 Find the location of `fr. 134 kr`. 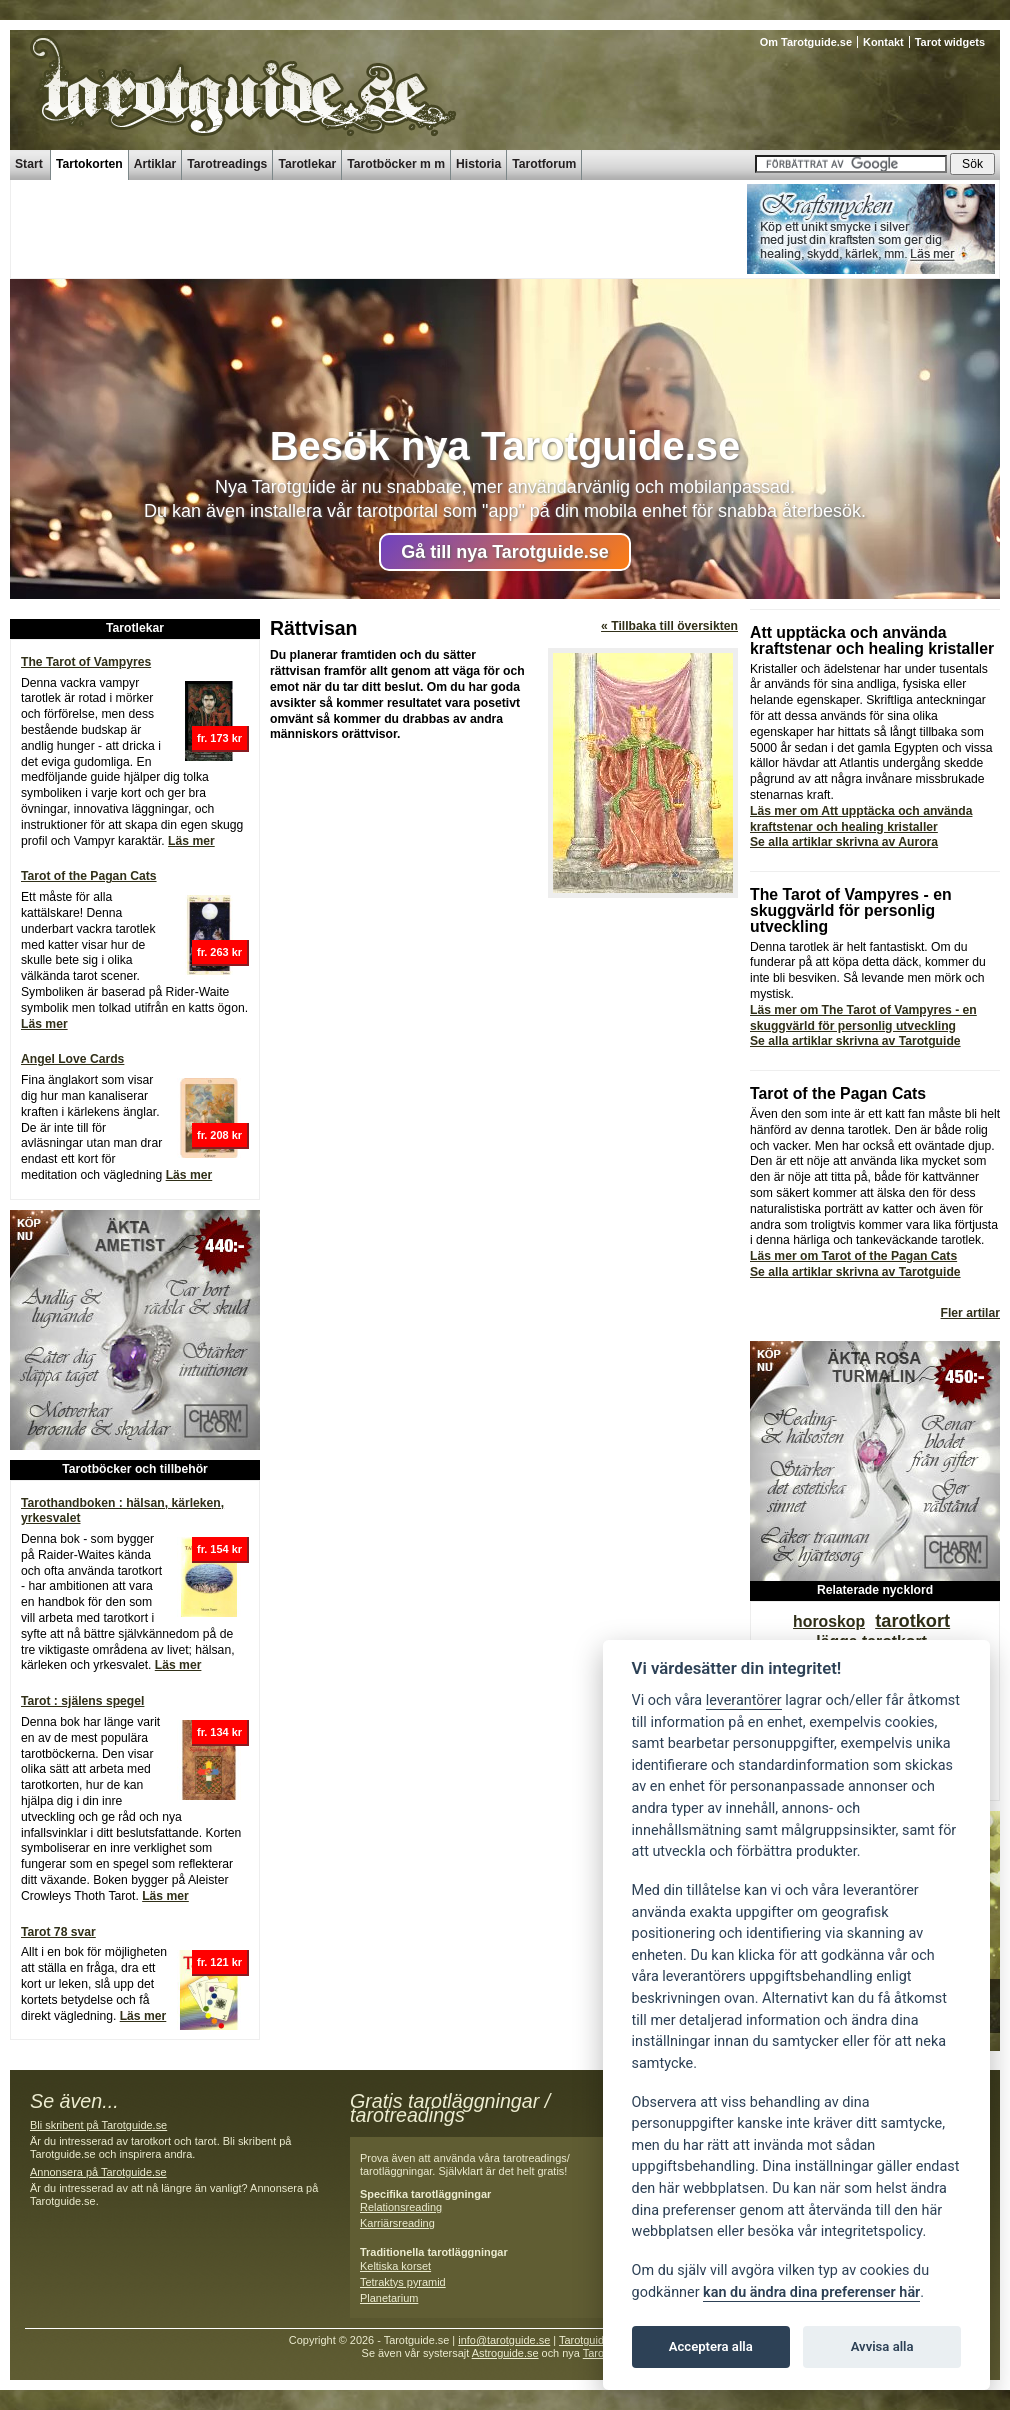

fr. 134 kr is located at coordinates (219, 1732).